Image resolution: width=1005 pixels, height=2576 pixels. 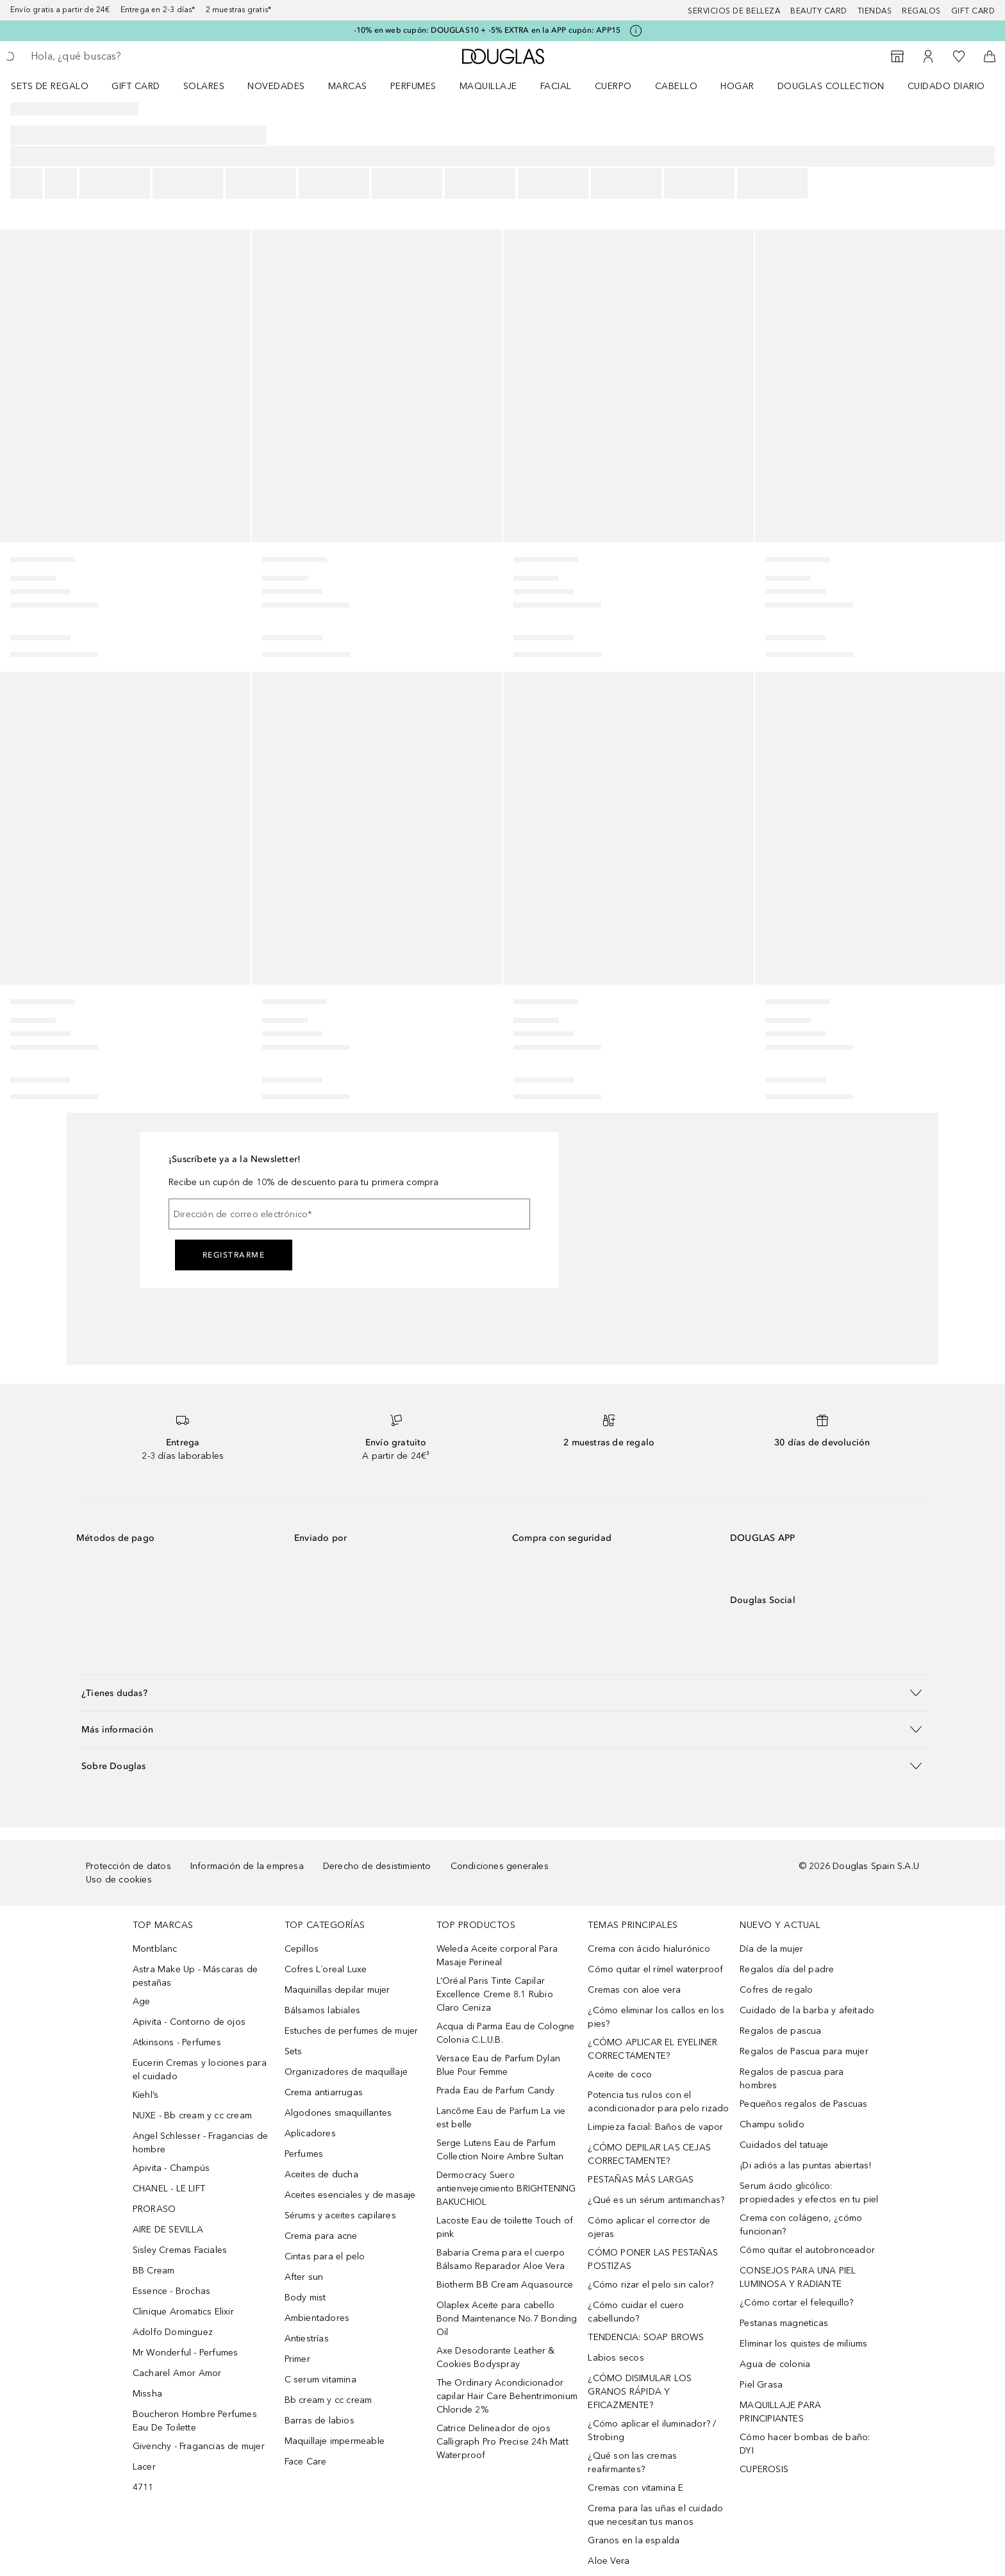 I want to click on Crema para las uñas el cuidado que necesitan tus manos, so click(x=655, y=2515).